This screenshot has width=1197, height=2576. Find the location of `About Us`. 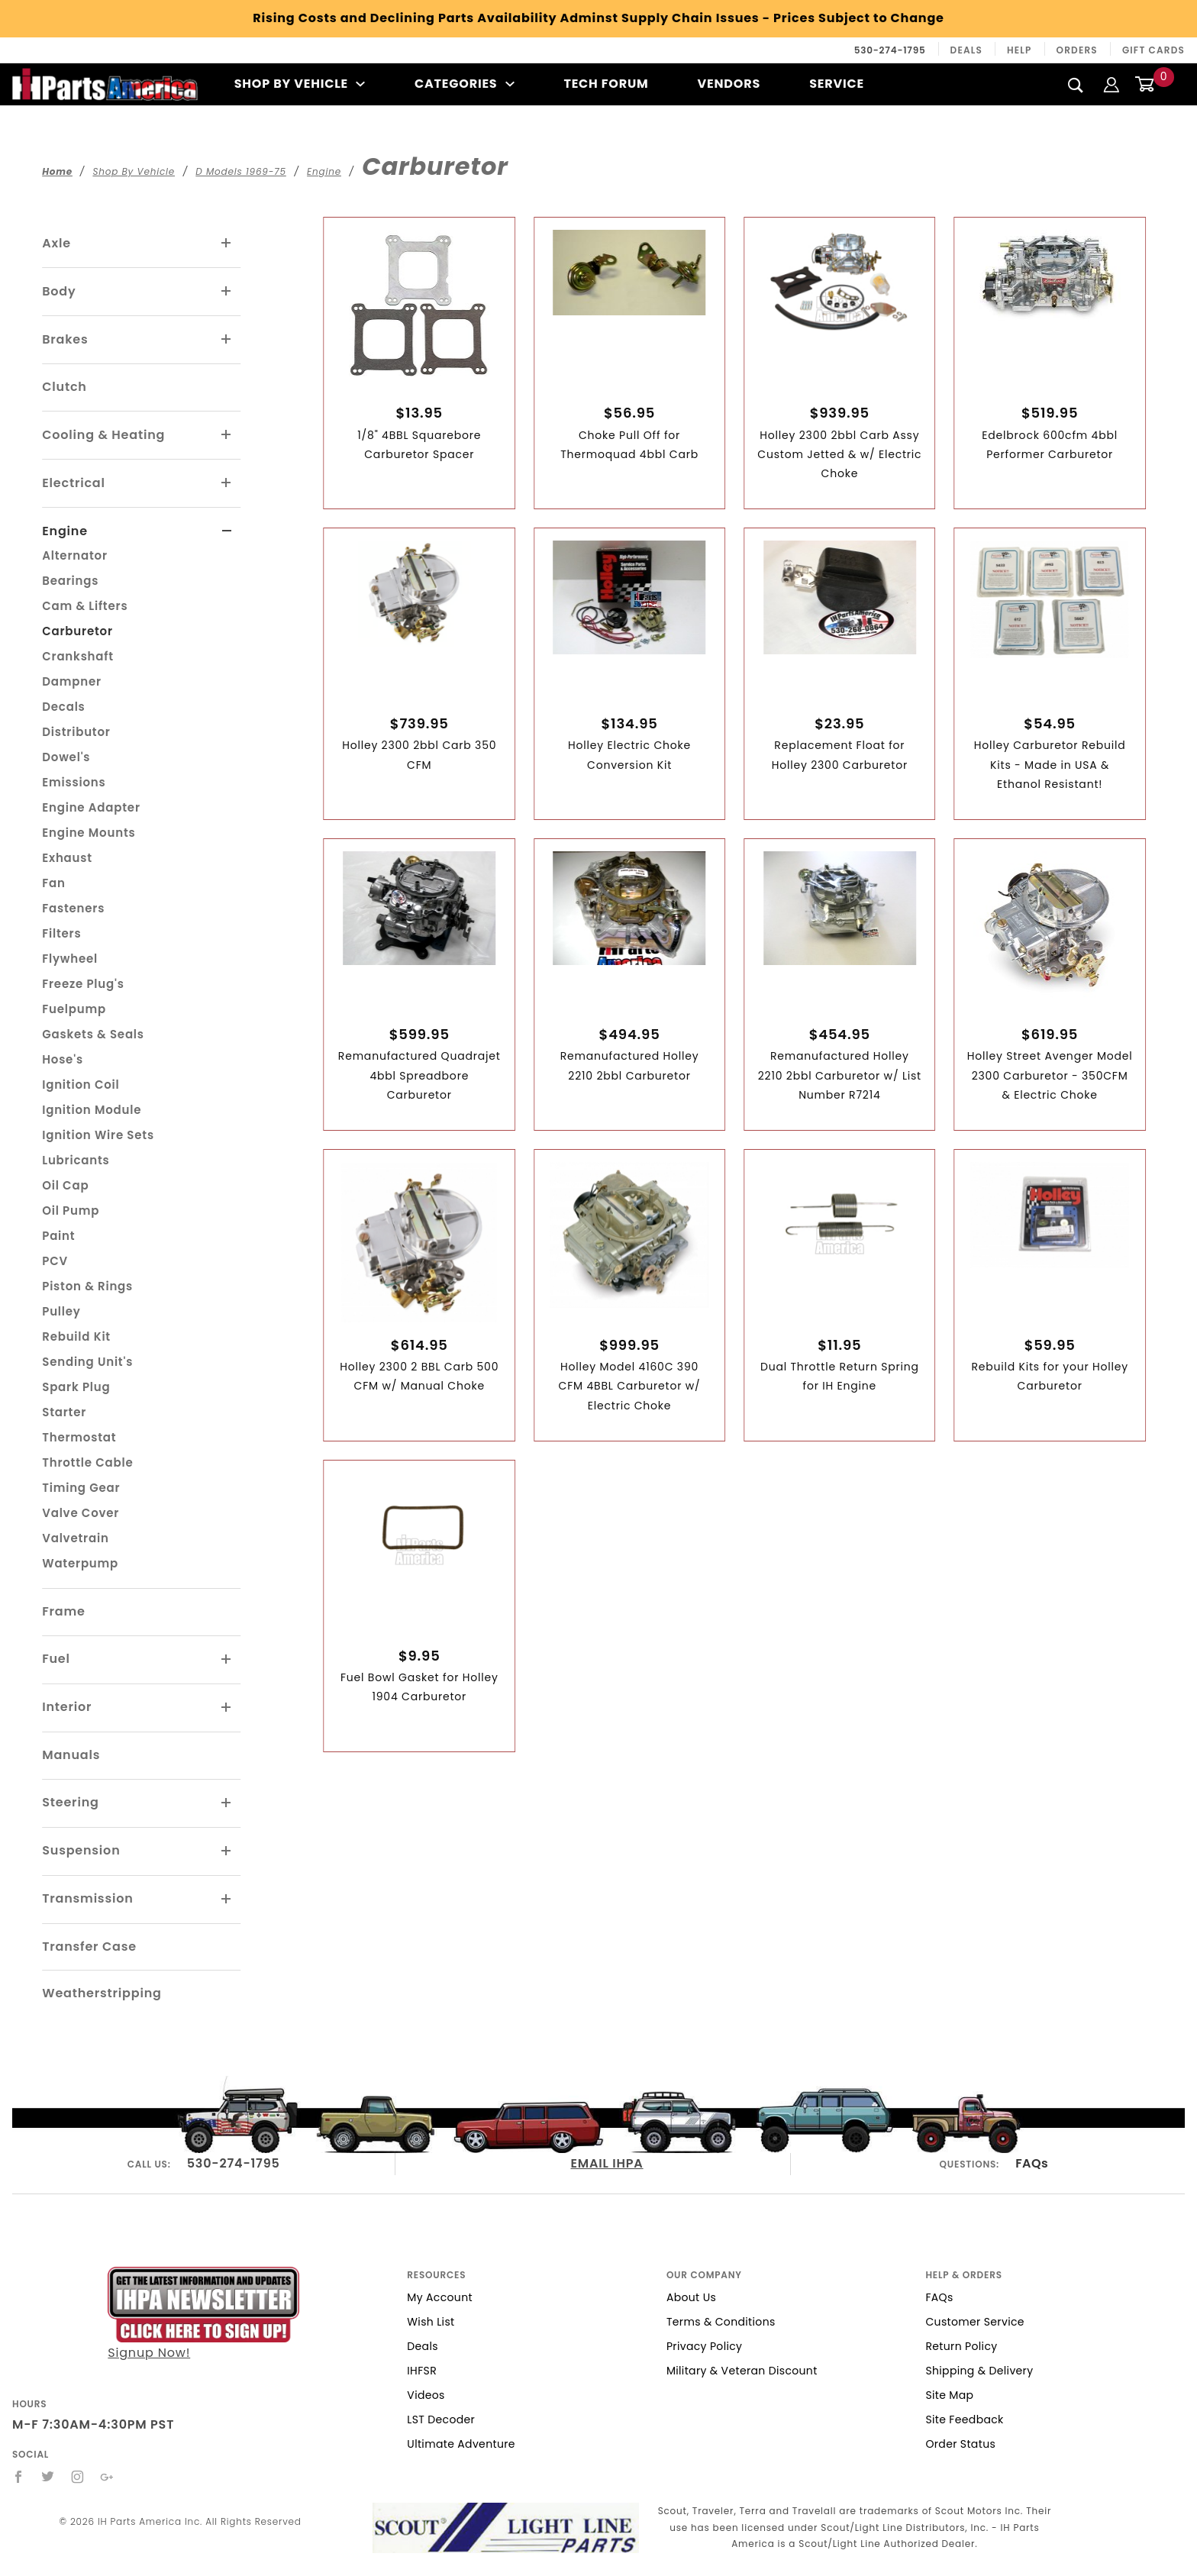

About Us is located at coordinates (691, 2297).